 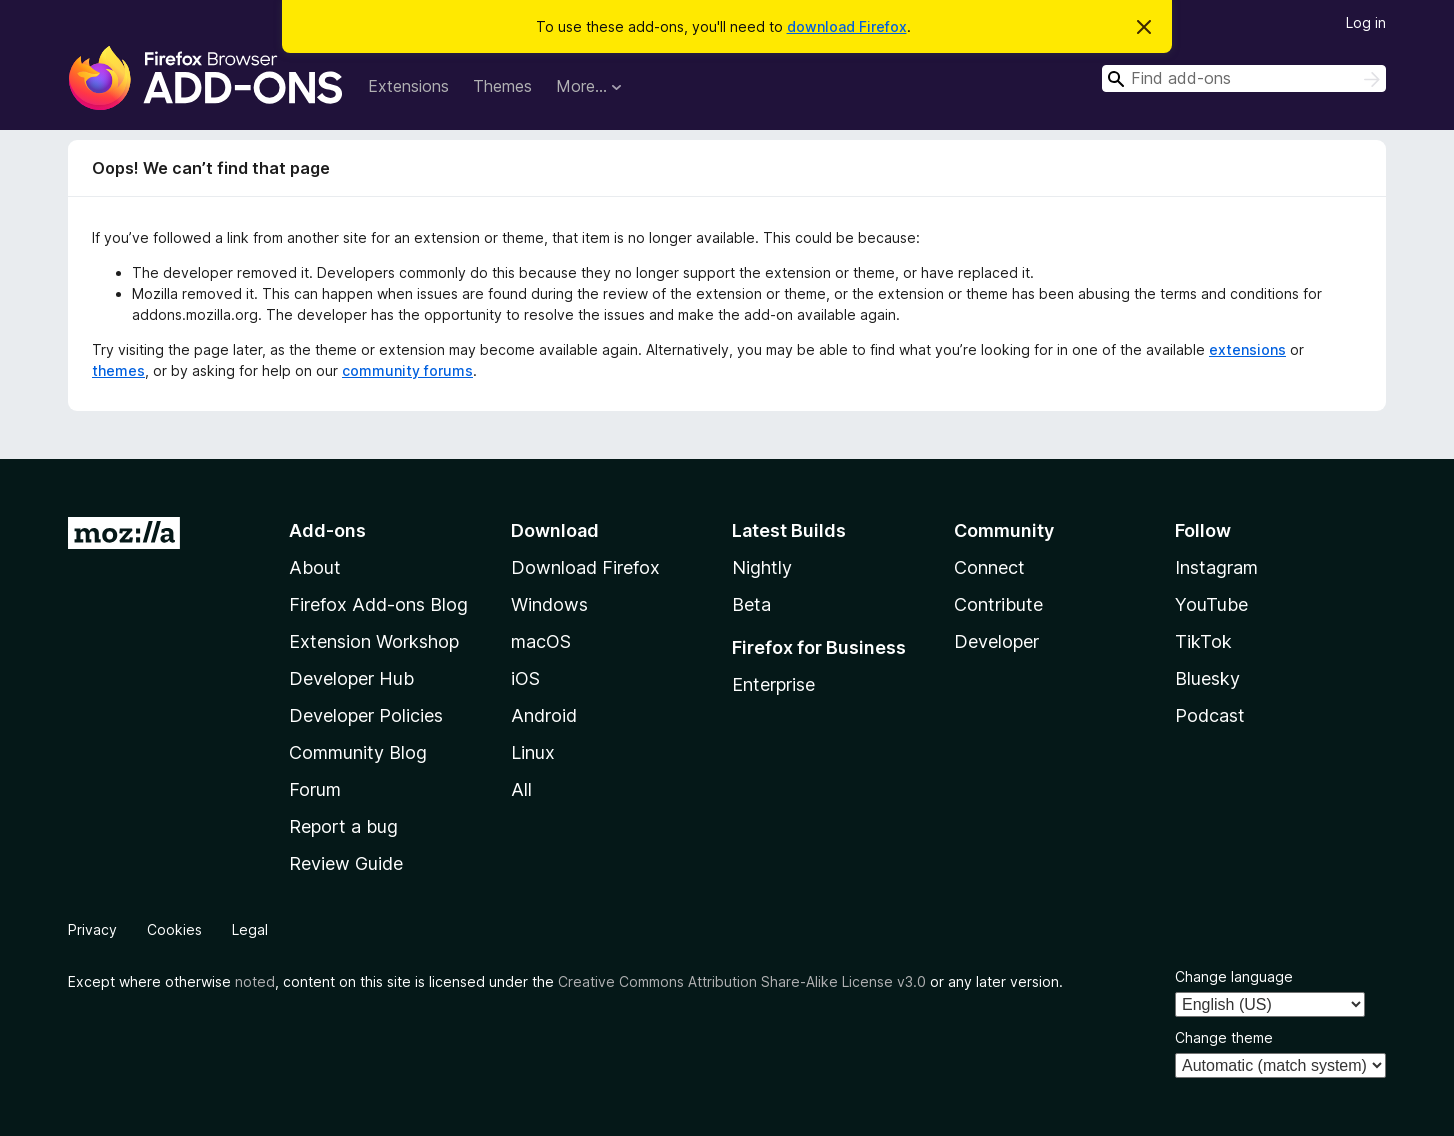 I want to click on Review Guide, so click(x=346, y=863).